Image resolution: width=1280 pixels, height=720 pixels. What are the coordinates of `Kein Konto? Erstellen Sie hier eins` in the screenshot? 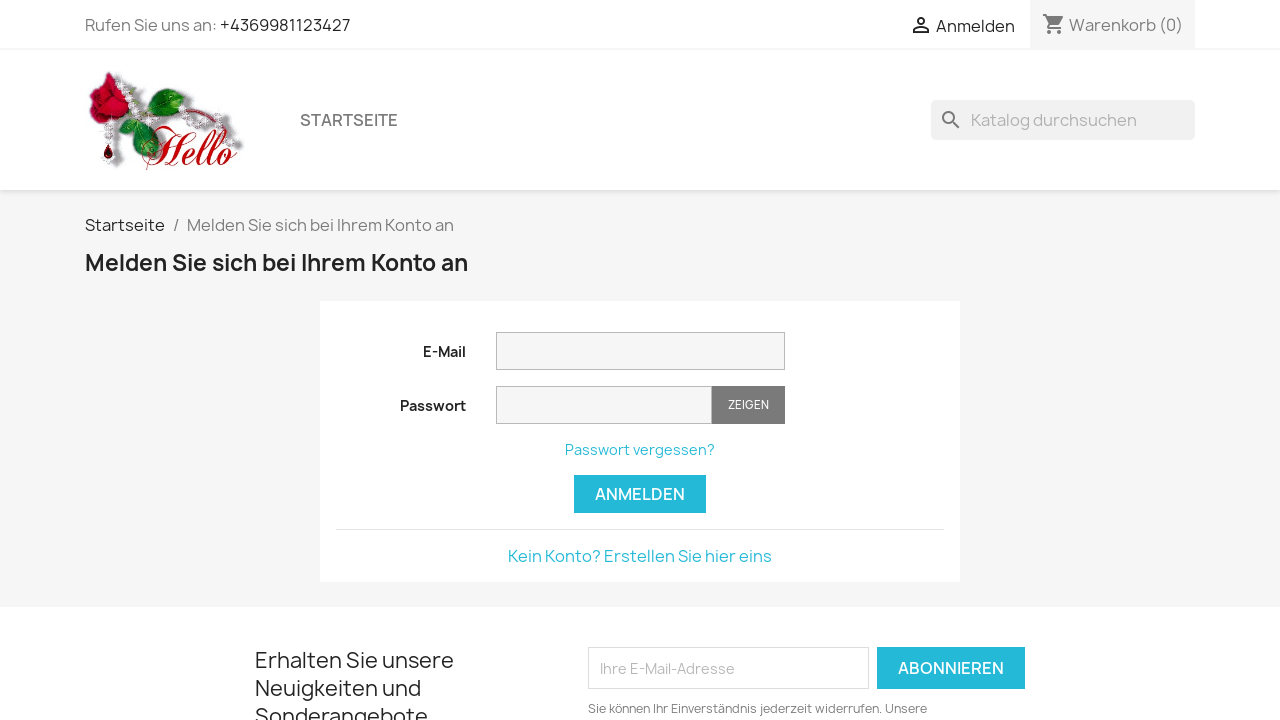 It's located at (640, 556).